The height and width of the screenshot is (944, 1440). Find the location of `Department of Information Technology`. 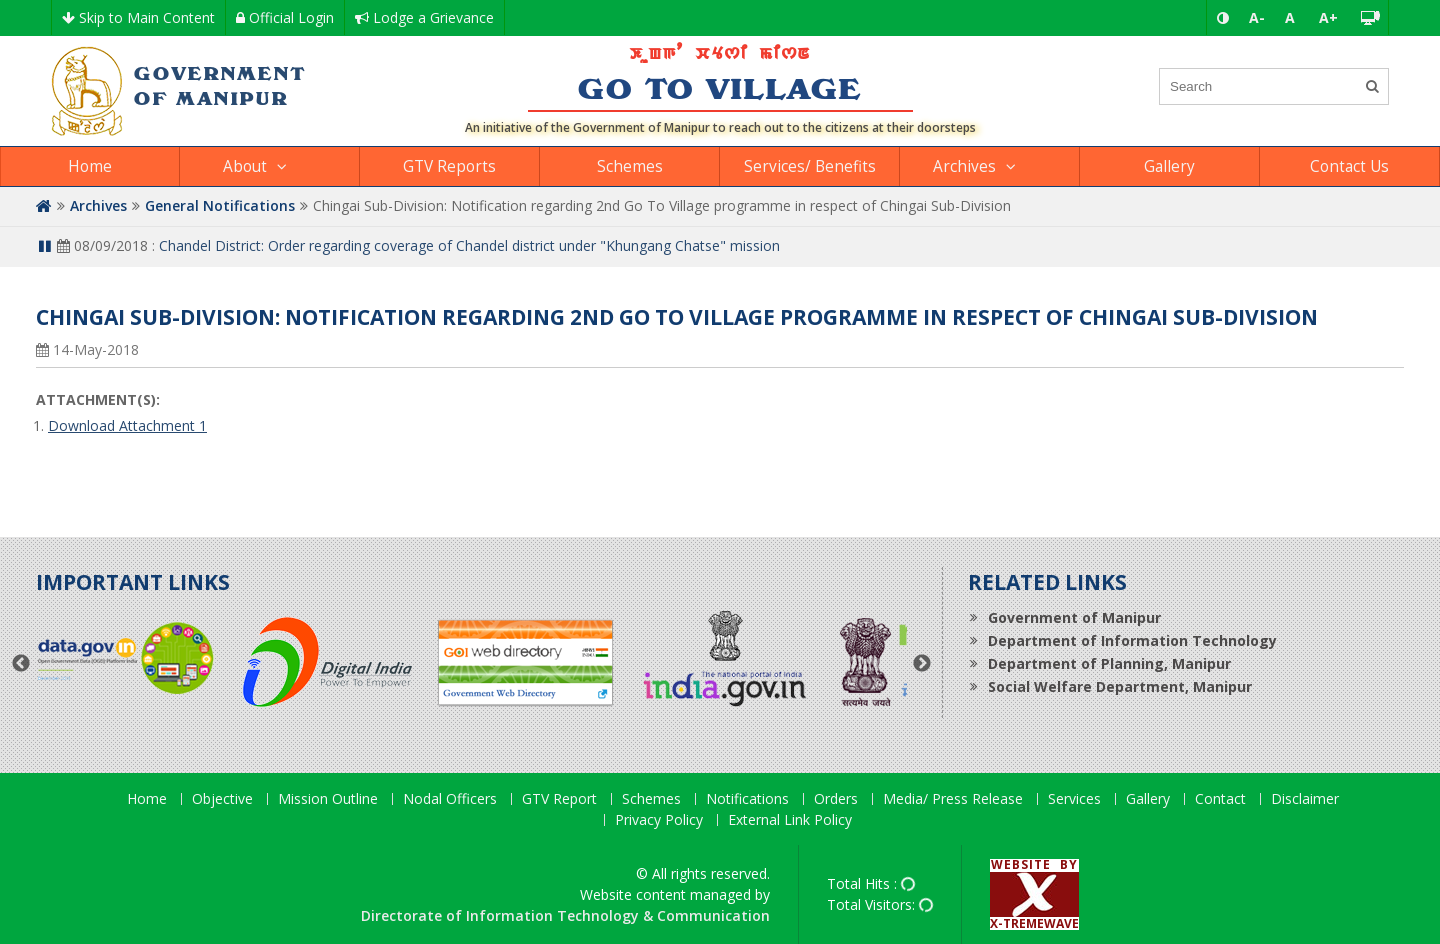

Department of Information Technology is located at coordinates (1132, 640).